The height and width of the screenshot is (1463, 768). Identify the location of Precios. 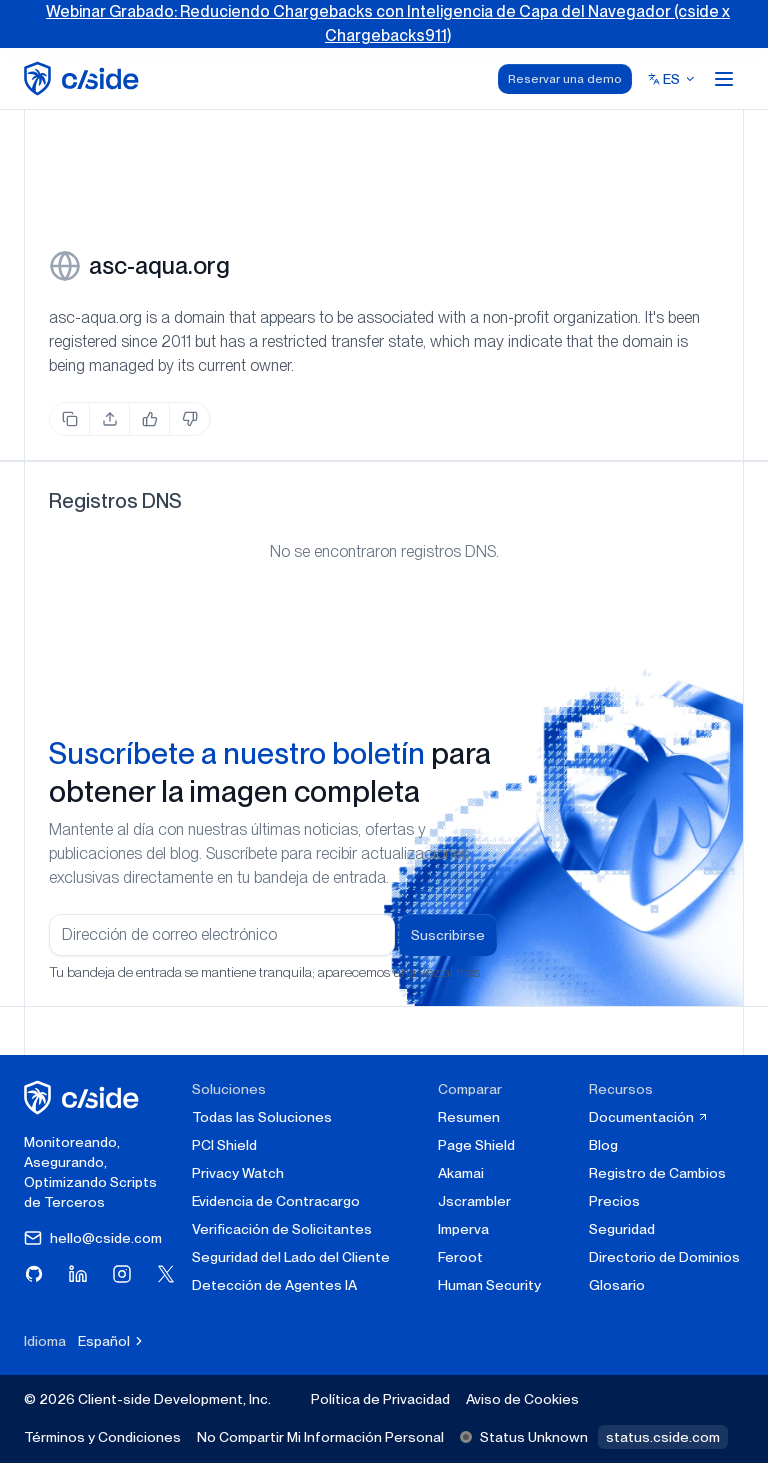
(614, 1201).